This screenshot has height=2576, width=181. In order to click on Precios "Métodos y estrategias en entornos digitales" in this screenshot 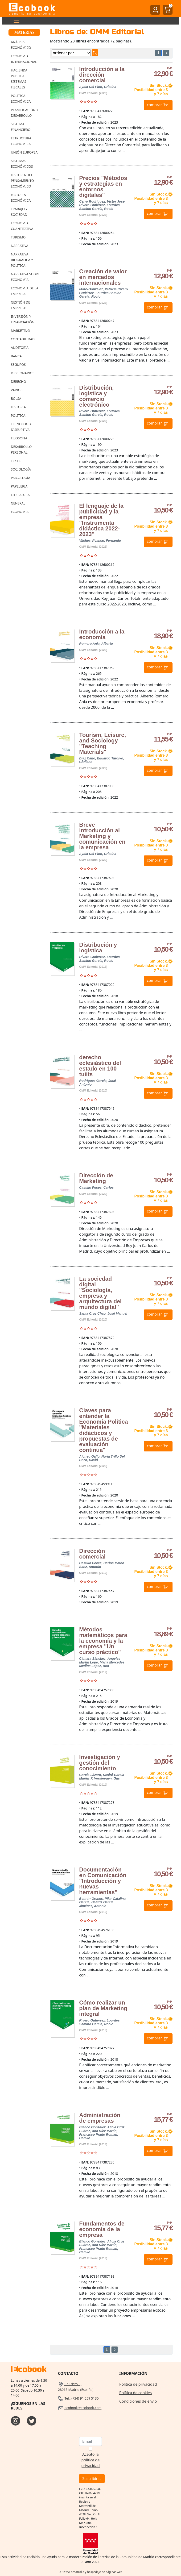, I will do `click(103, 186)`.